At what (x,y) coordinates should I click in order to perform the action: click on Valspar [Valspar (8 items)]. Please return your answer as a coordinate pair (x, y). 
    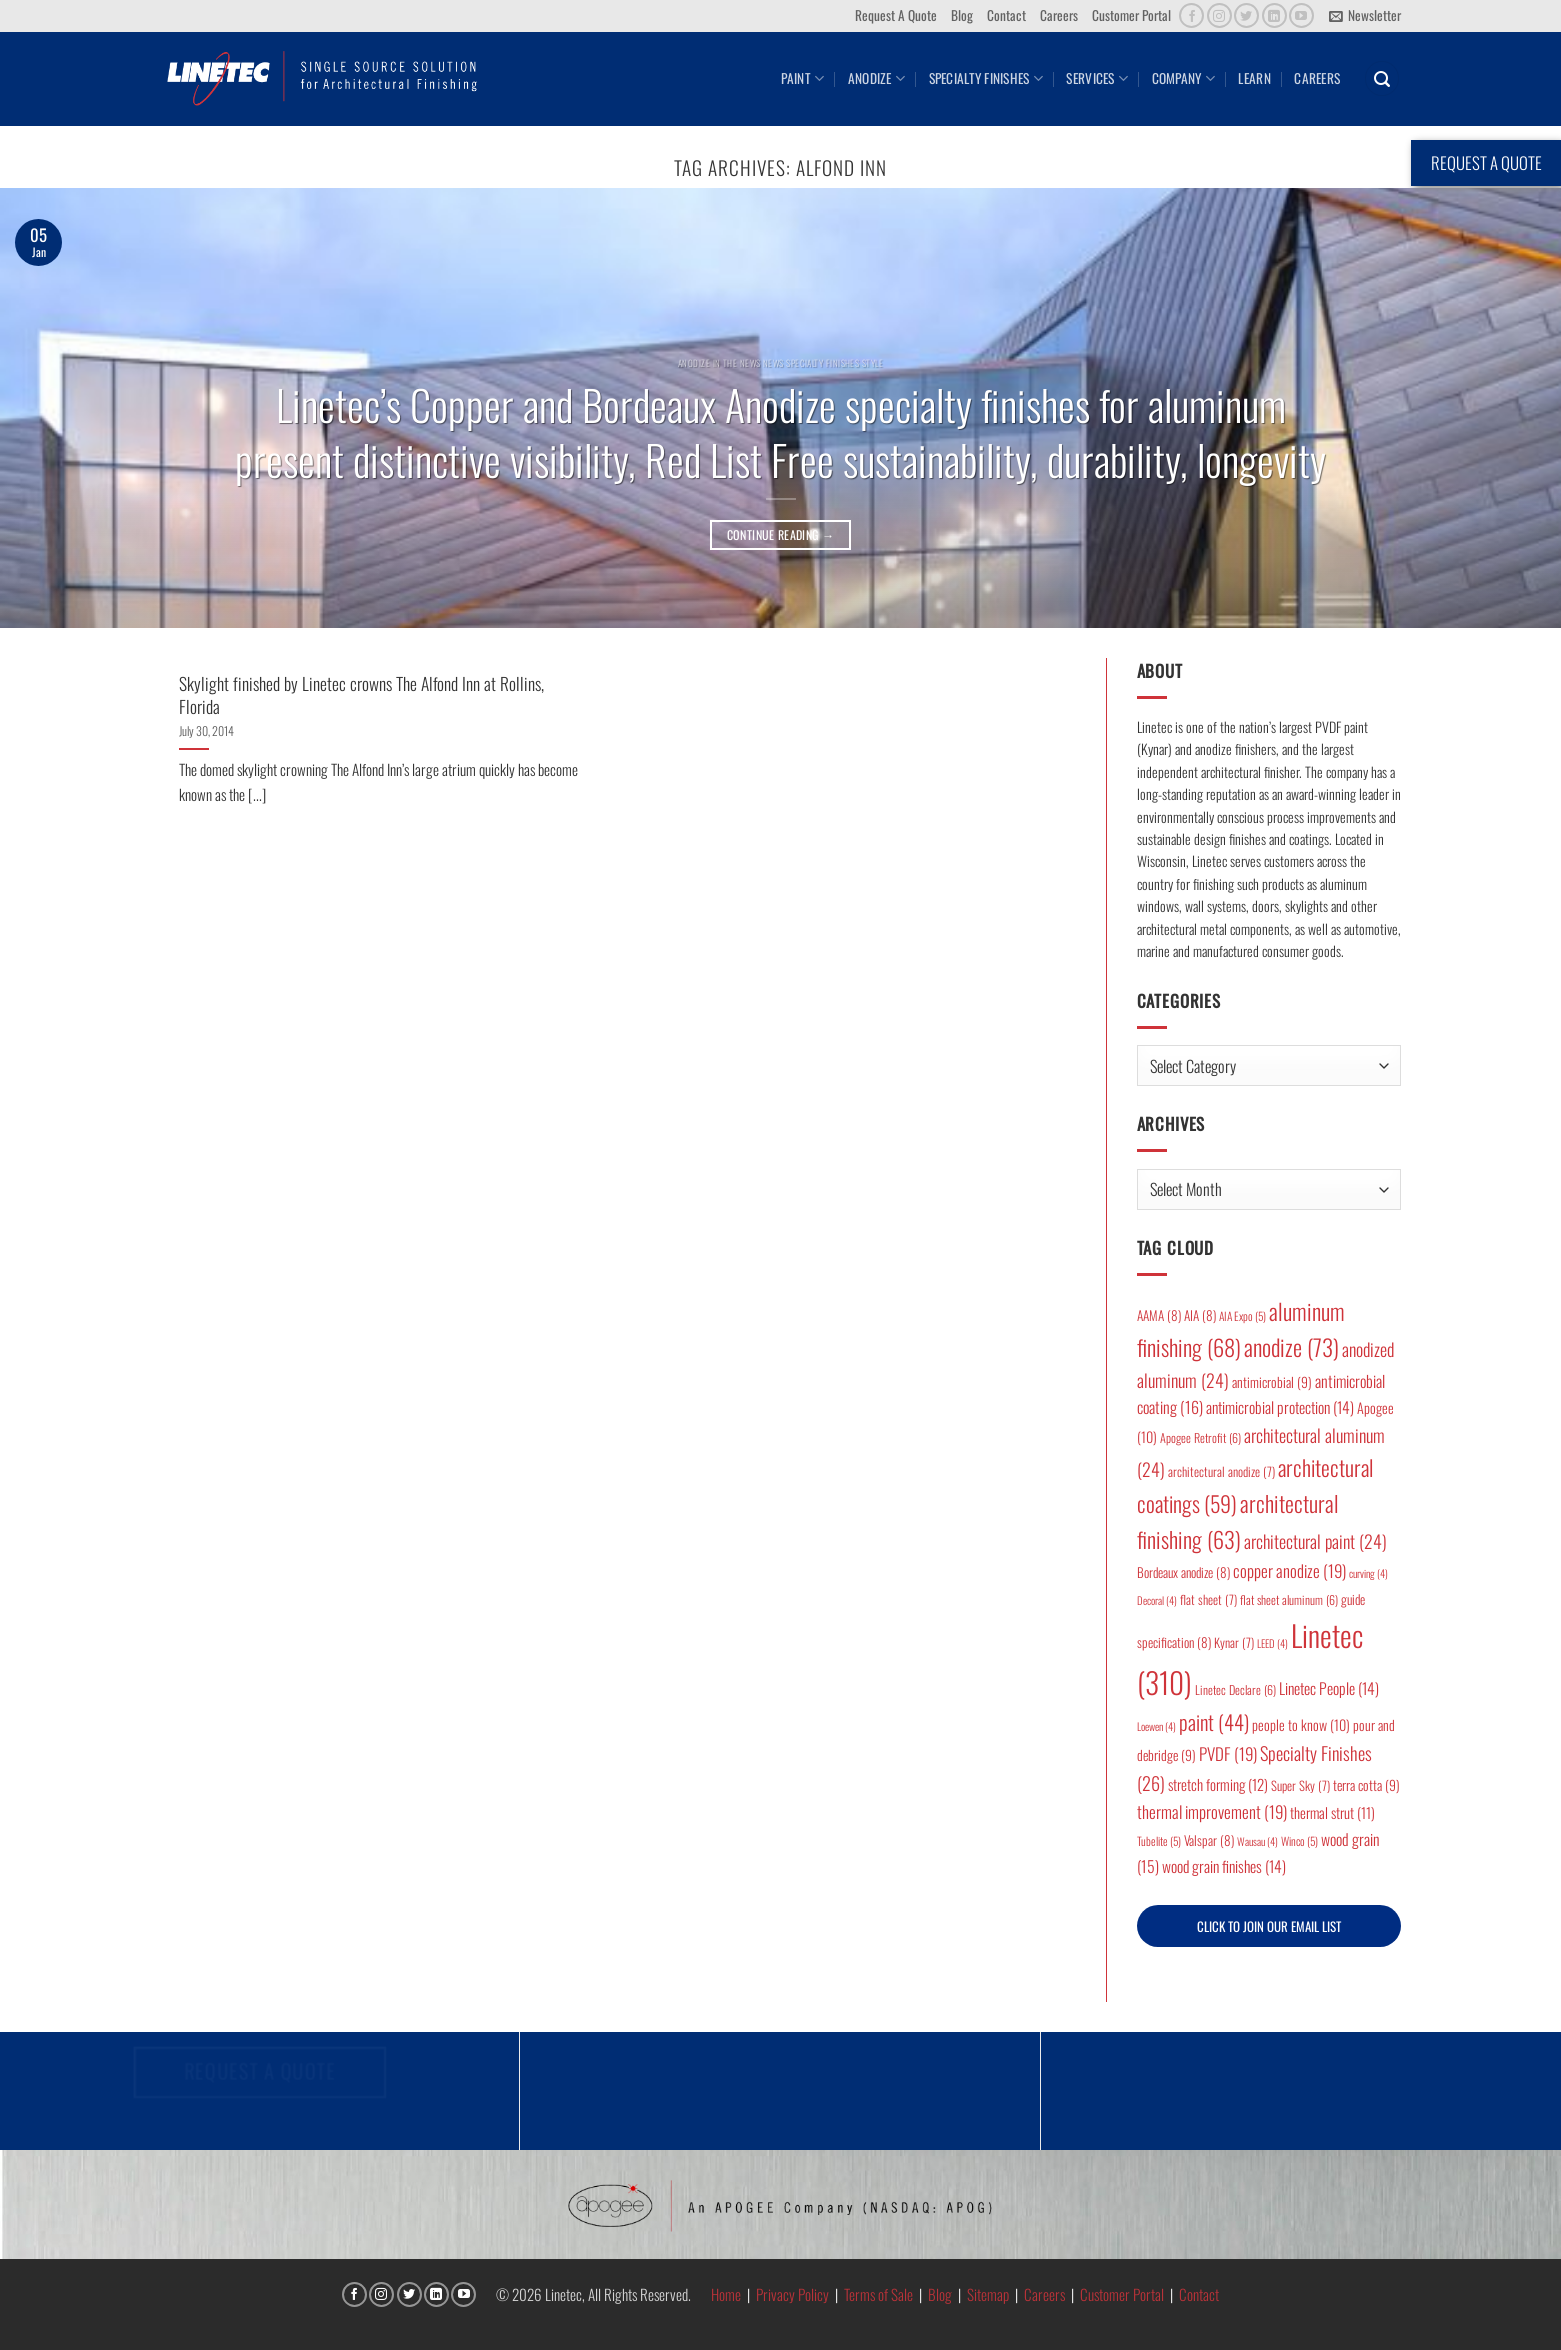
    Looking at the image, I should click on (1209, 1840).